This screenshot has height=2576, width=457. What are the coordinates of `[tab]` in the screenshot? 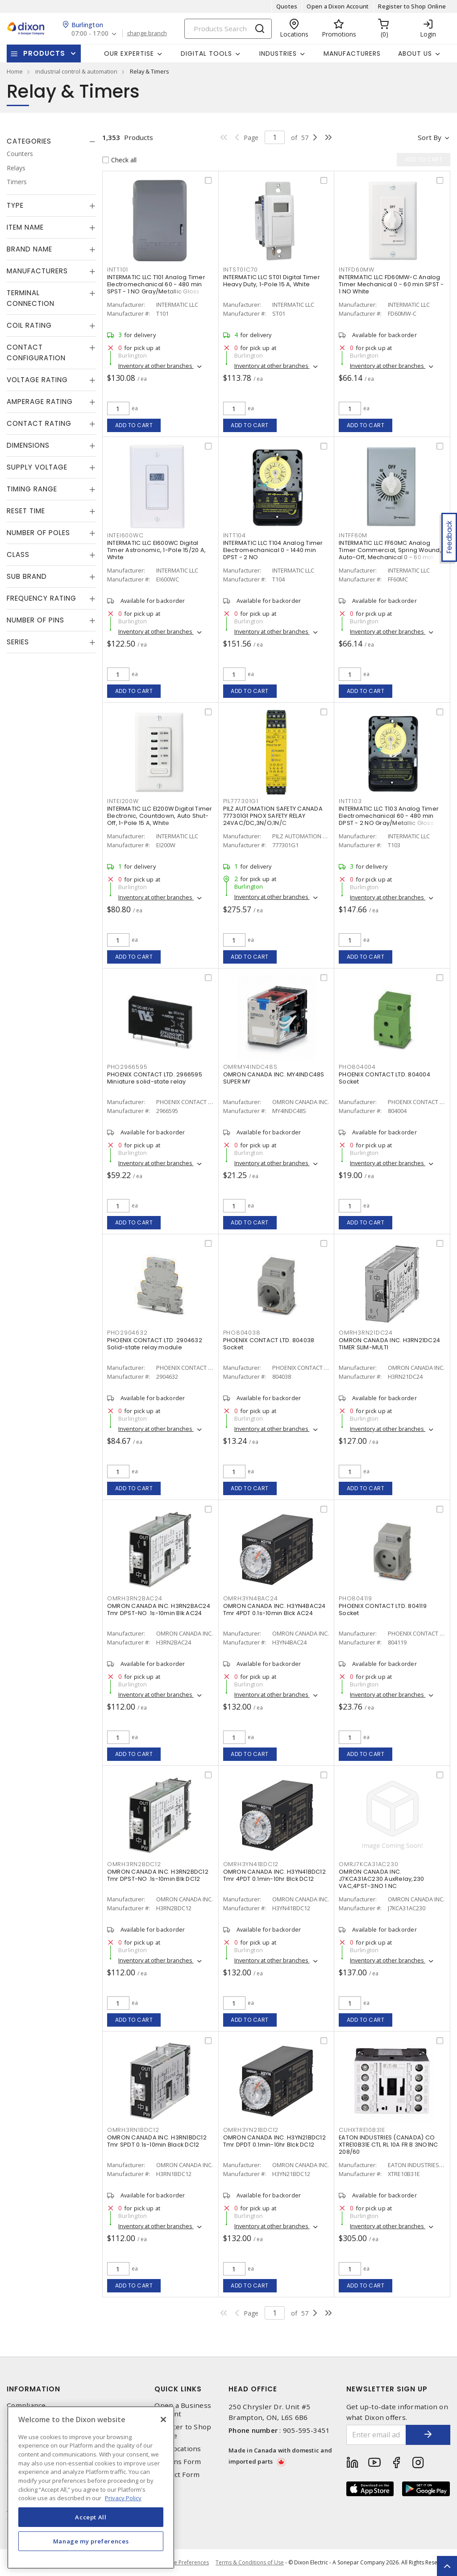 It's located at (51, 141).